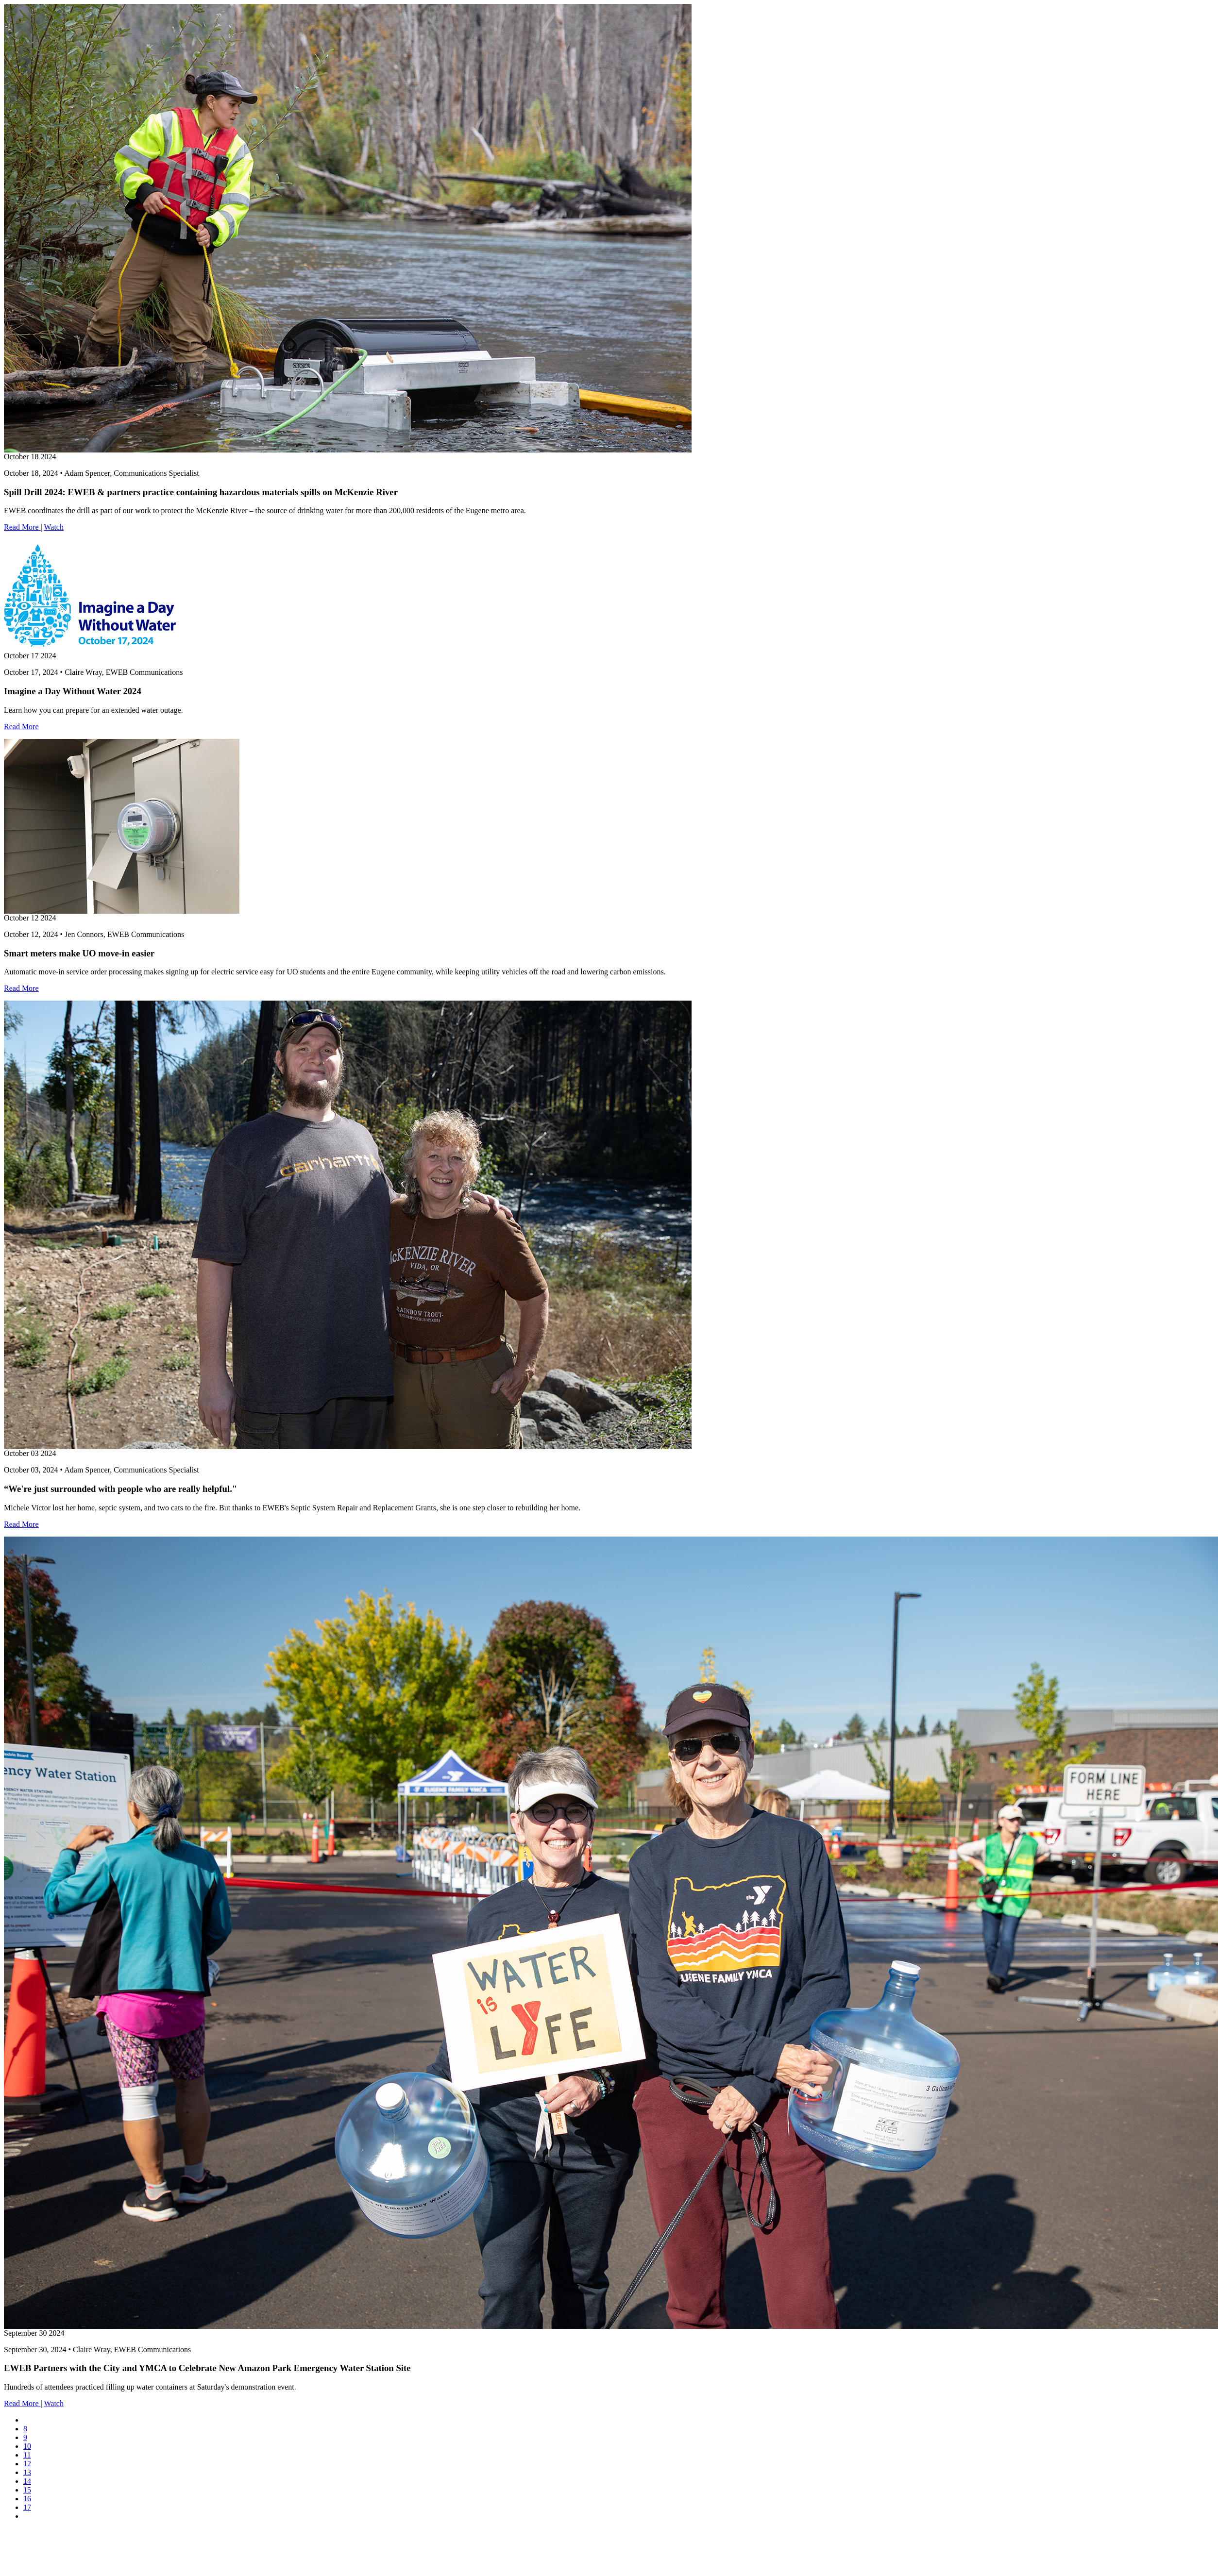  I want to click on 14, so click(27, 2481).